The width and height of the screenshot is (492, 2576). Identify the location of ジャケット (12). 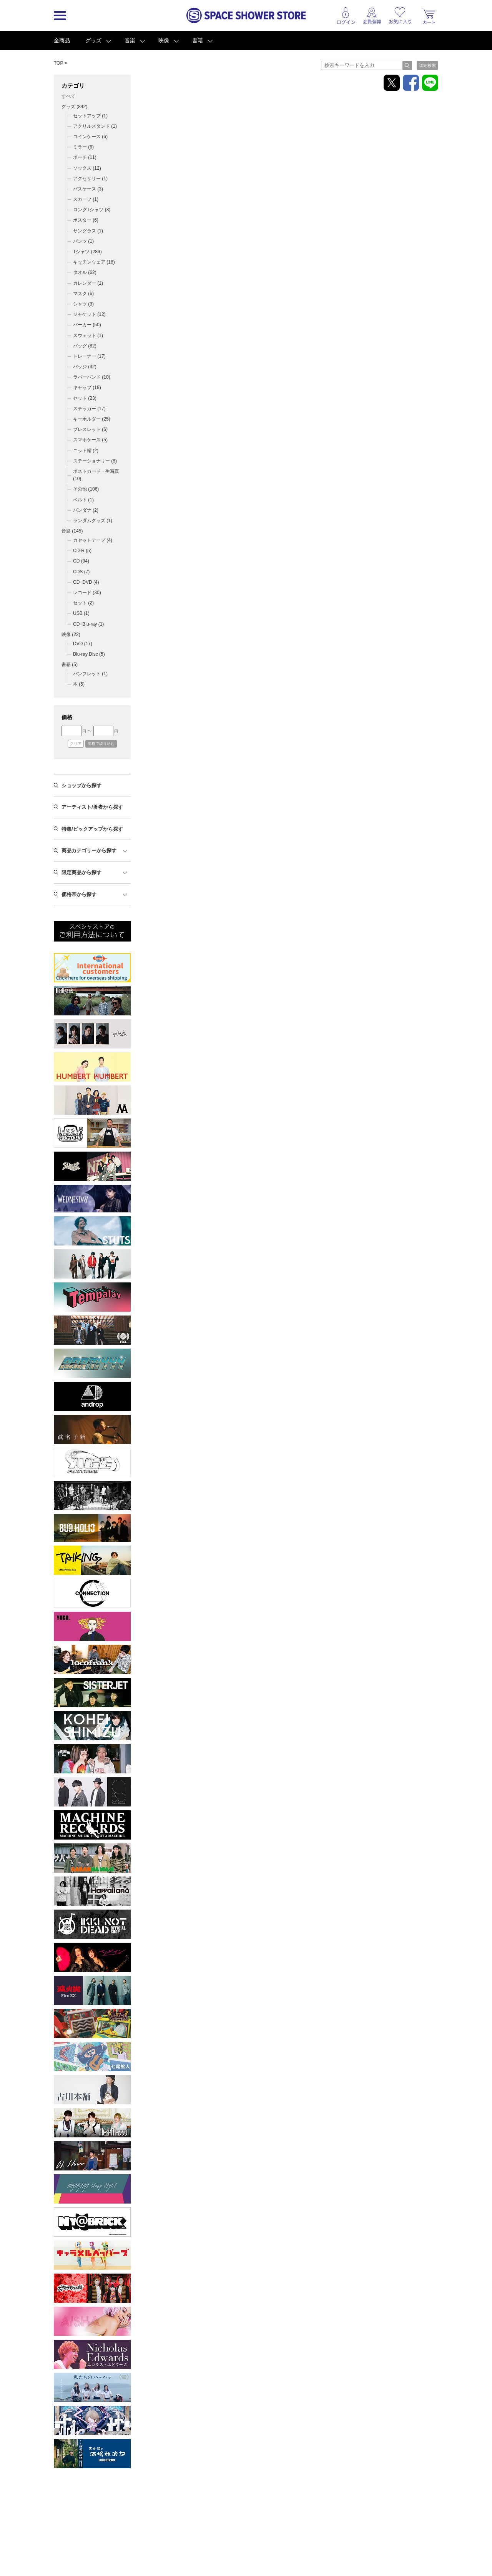
(89, 314).